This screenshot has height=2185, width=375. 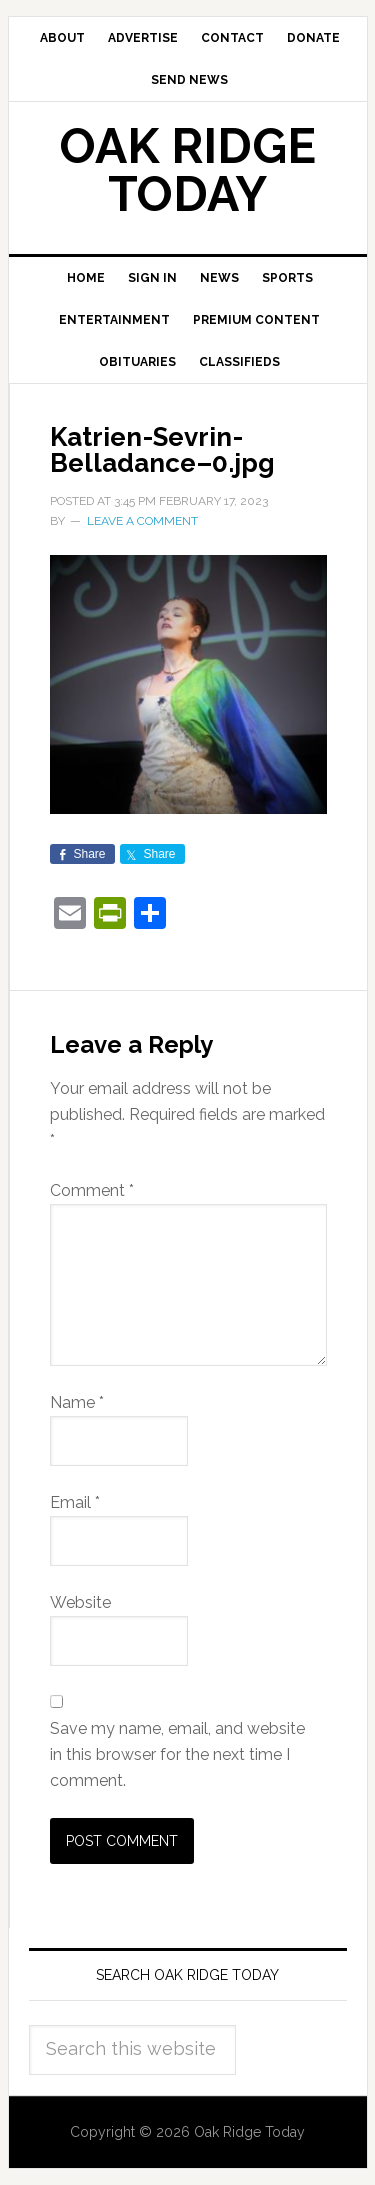 I want to click on Name, so click(x=77, y=1402).